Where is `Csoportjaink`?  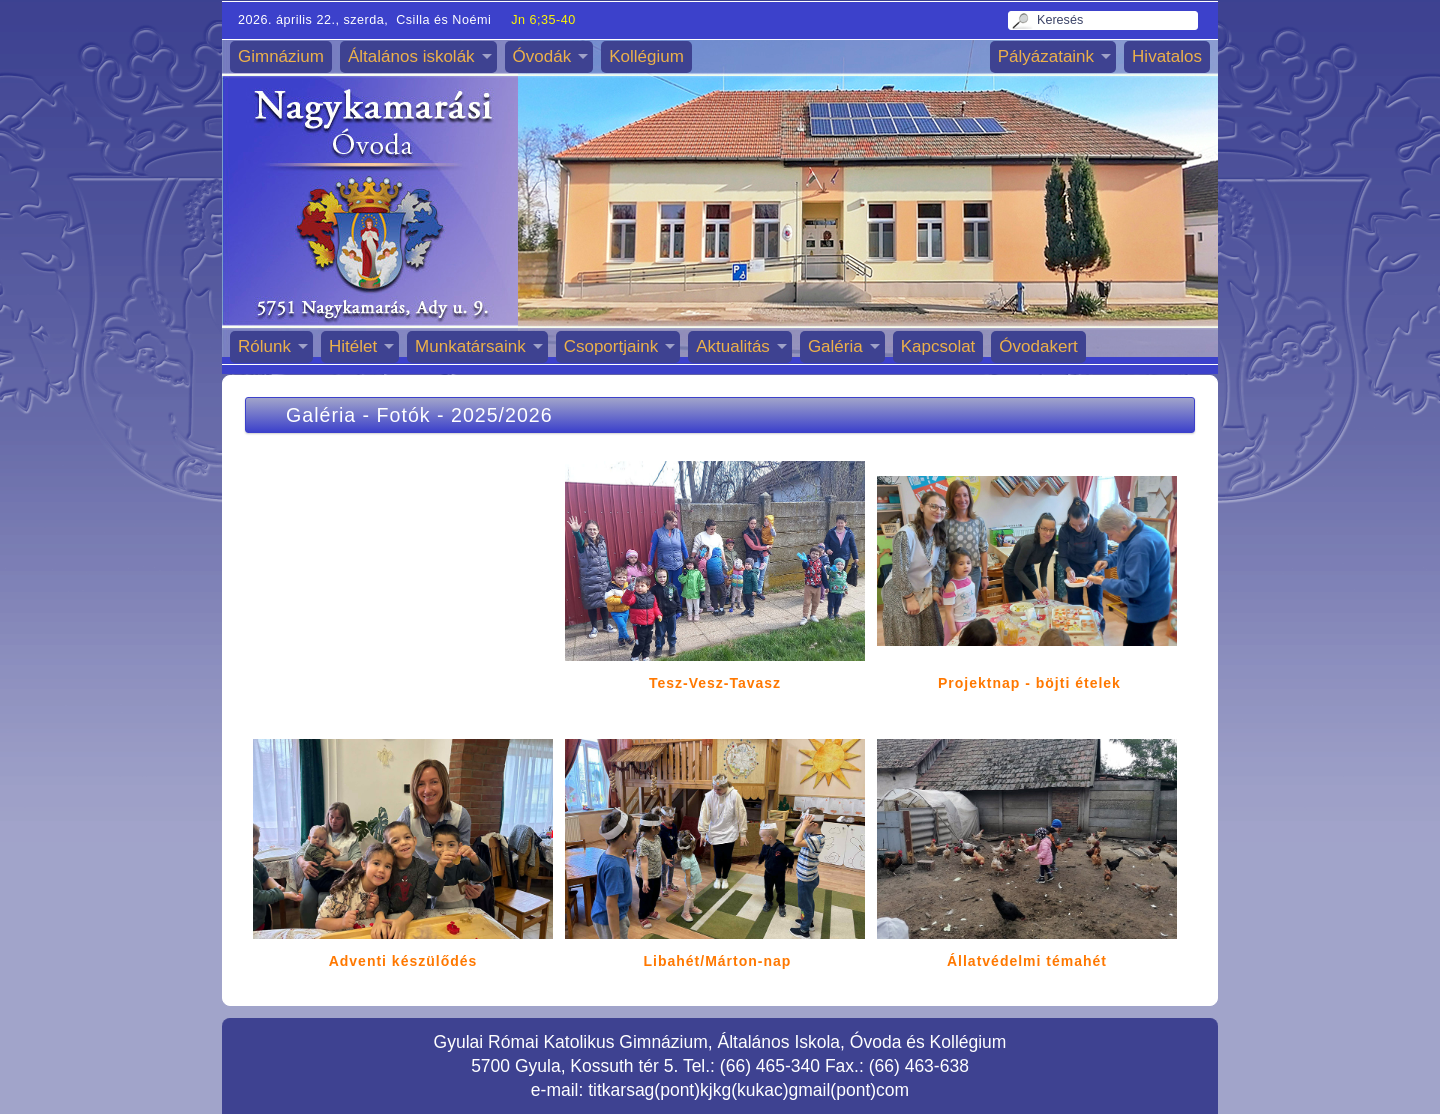
Csoportjaink is located at coordinates (611, 346).